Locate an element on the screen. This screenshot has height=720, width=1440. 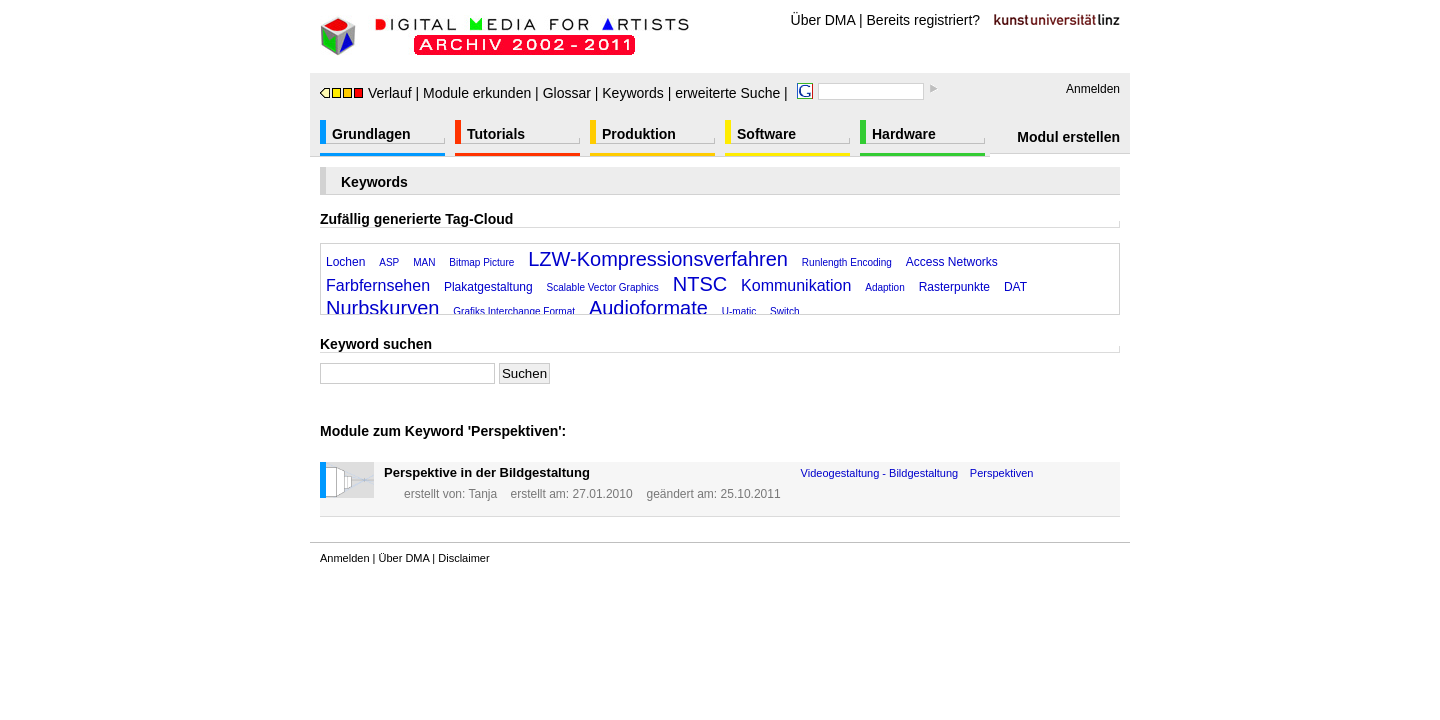
Videogestaltung - Bildgestaltung is located at coordinates (880, 473).